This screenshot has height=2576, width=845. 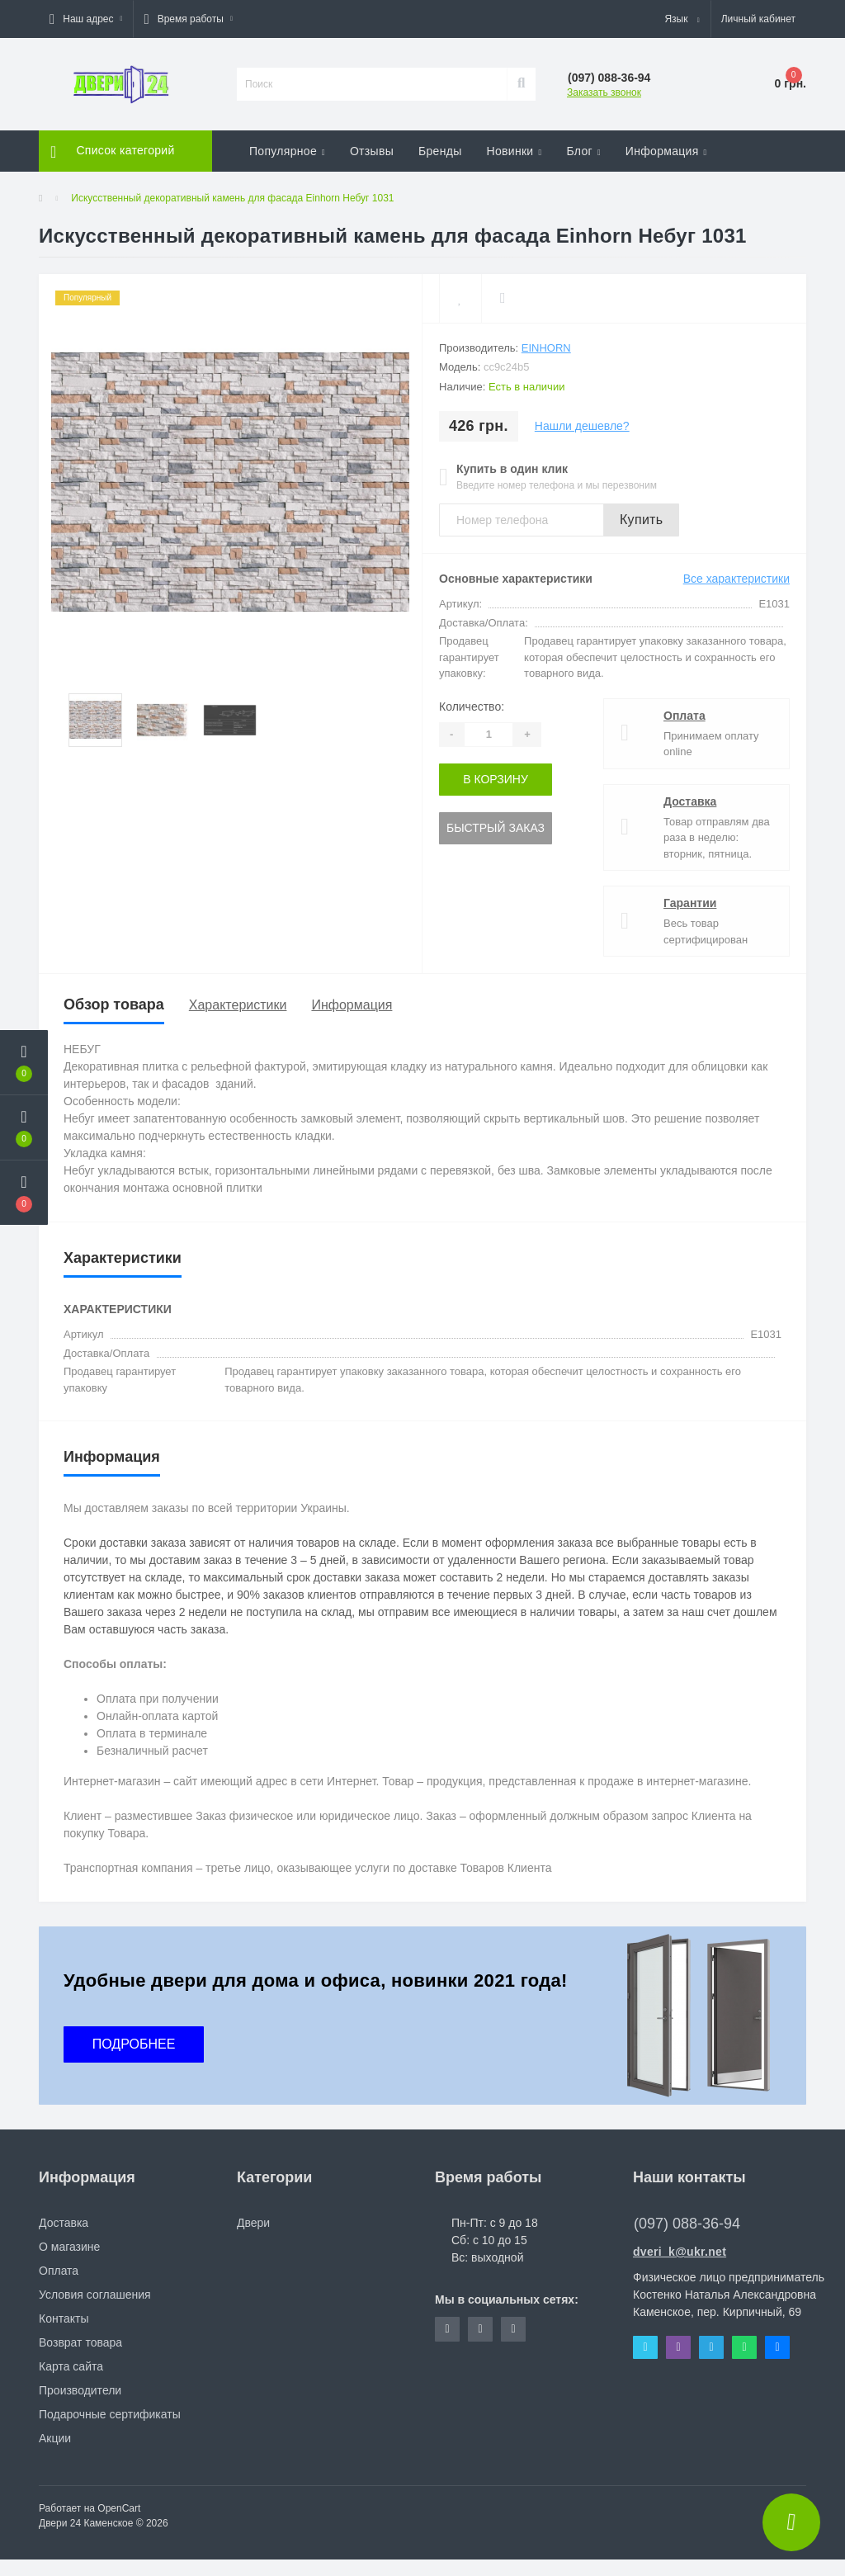 I want to click on Подарочные сертификаты, so click(x=110, y=2414).